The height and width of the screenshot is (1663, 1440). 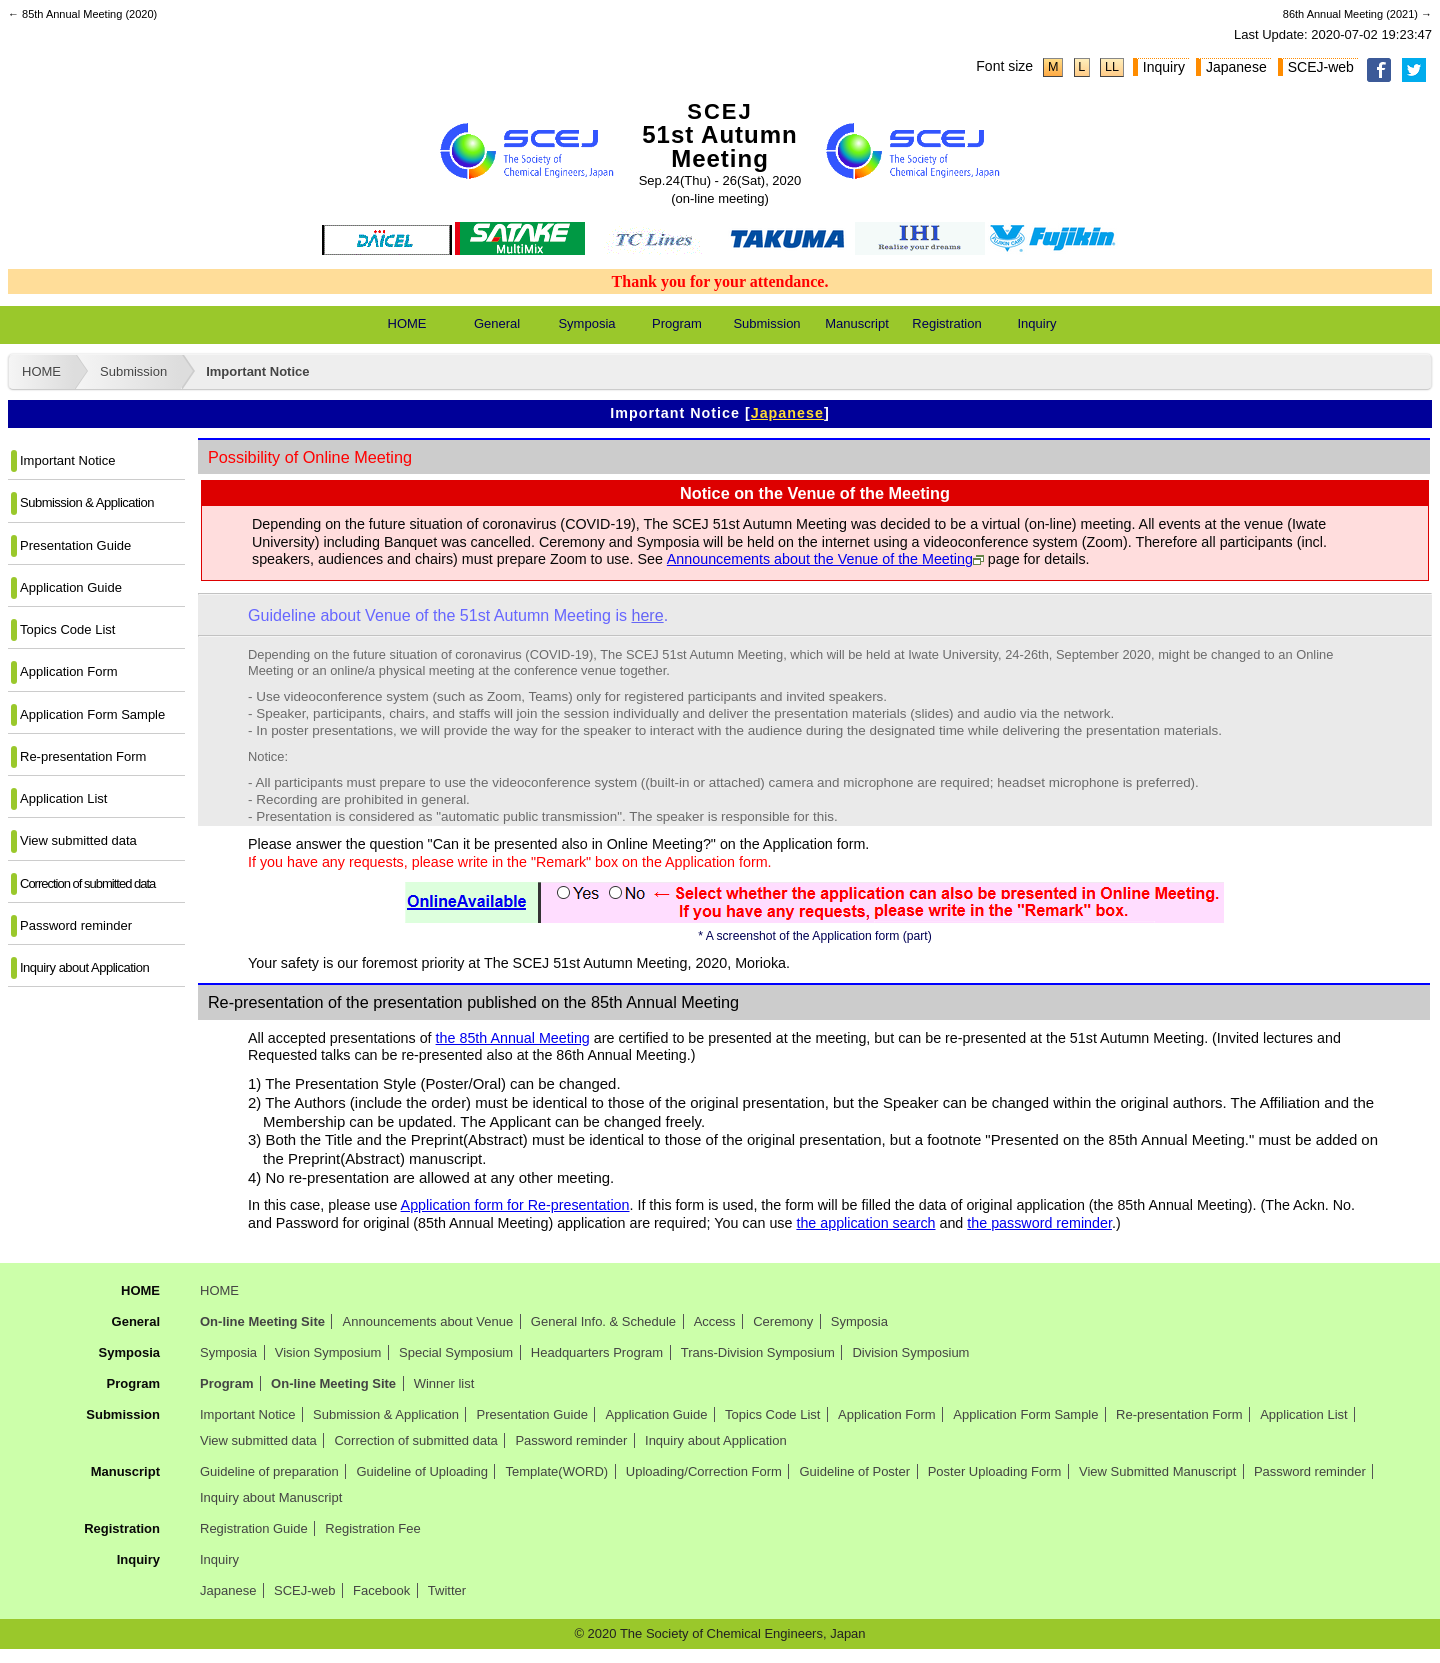 I want to click on Twitter, so click(x=447, y=1590).